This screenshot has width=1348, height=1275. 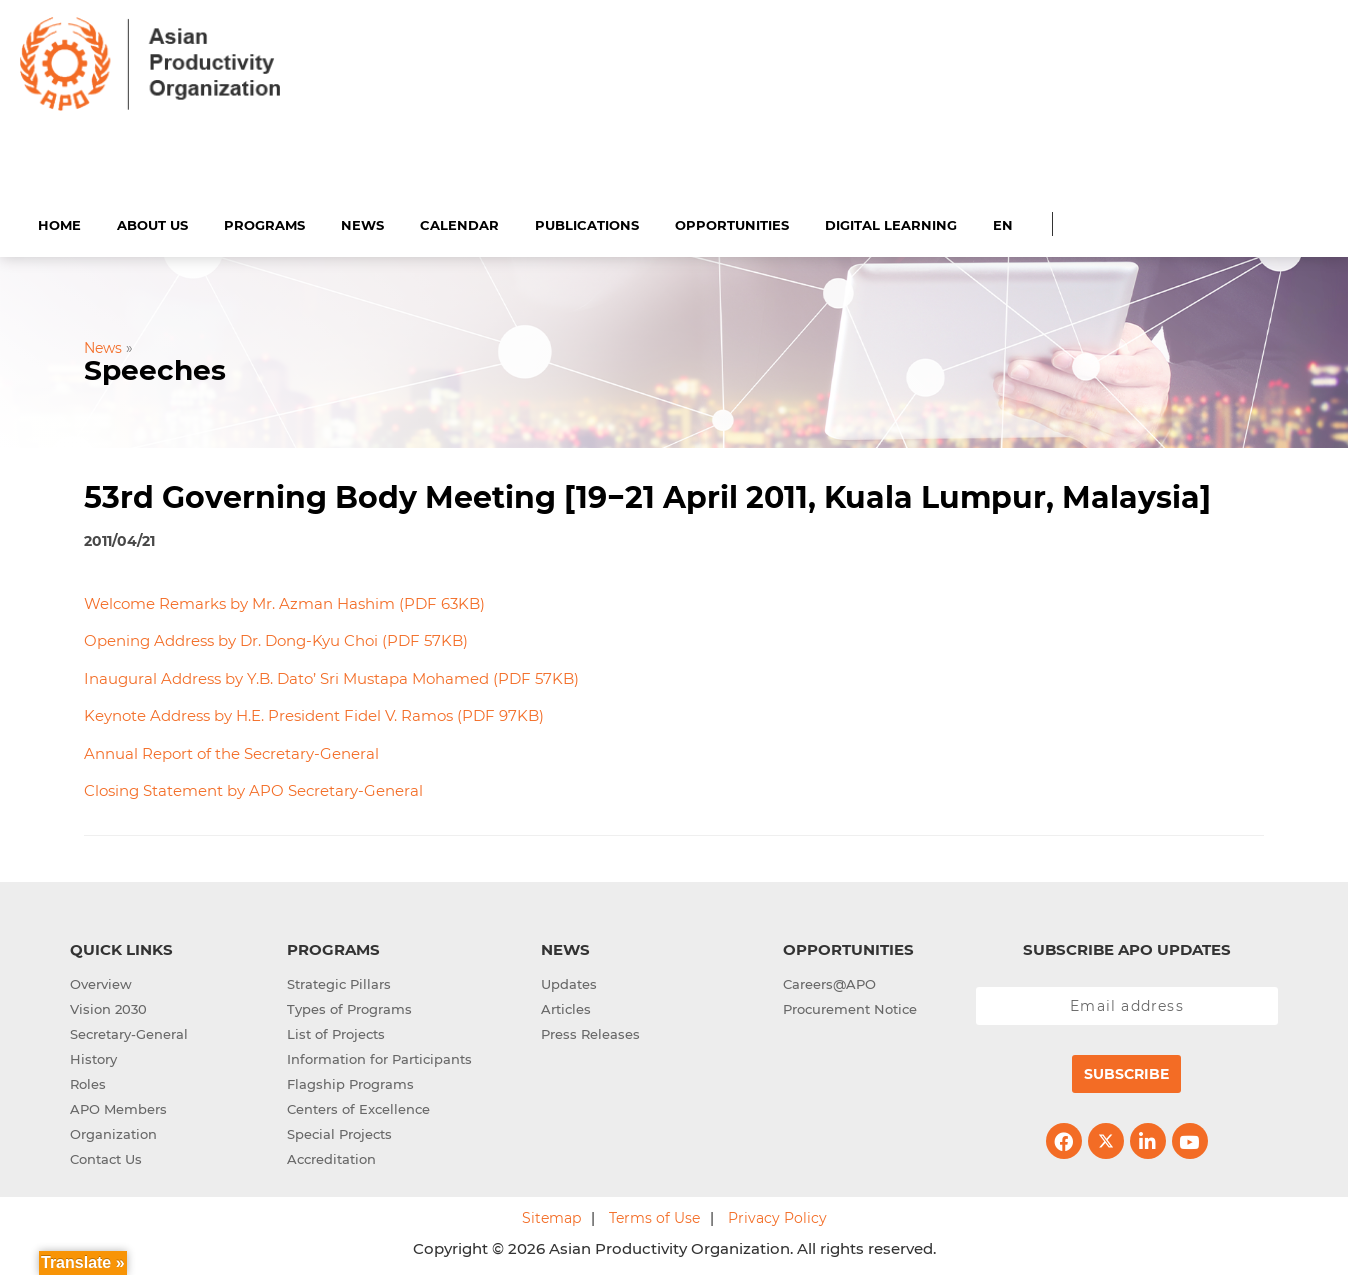 I want to click on Press Releases, so click(x=590, y=1032).